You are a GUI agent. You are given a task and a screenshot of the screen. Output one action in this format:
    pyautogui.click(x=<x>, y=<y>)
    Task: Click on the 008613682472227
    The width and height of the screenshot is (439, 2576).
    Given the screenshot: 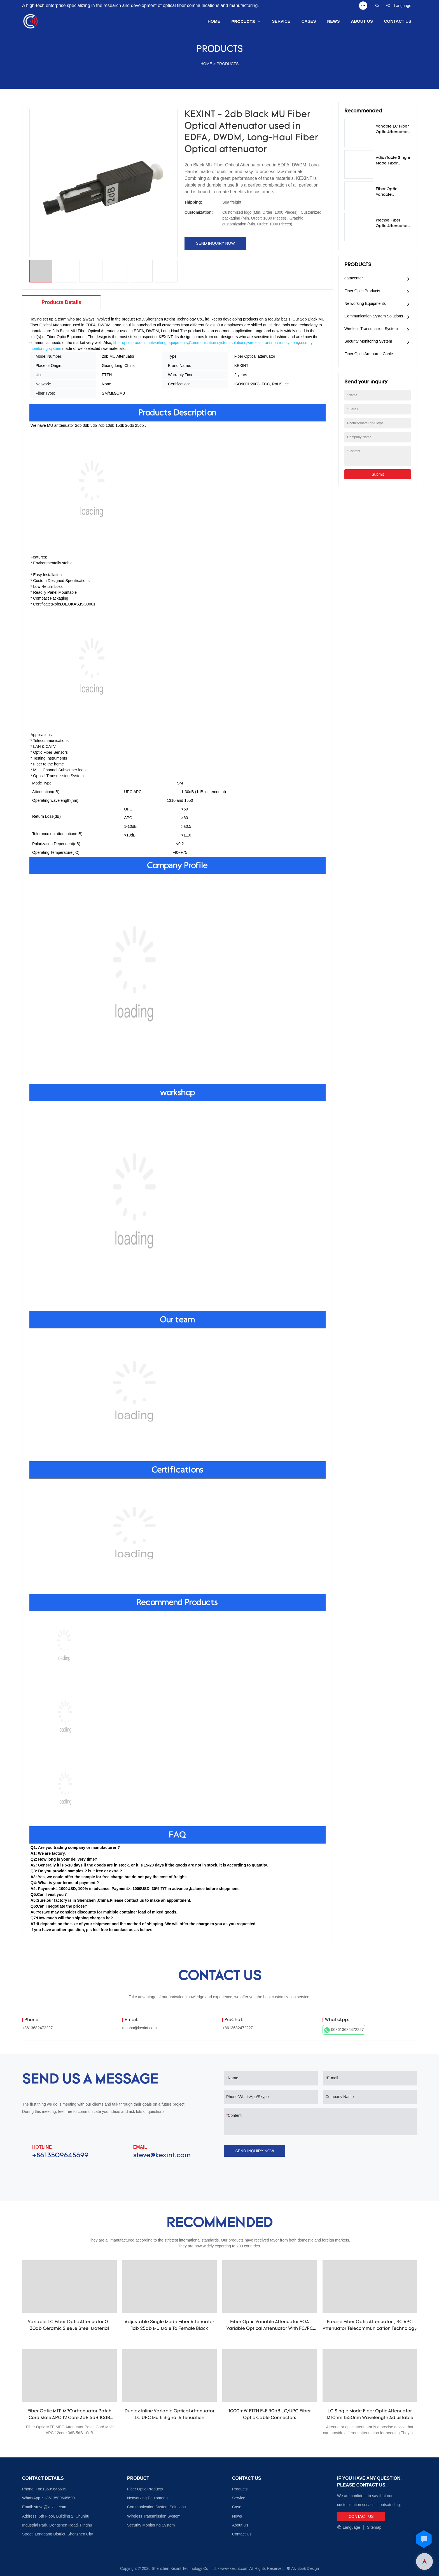 What is the action you would take?
    pyautogui.click(x=344, y=2030)
    